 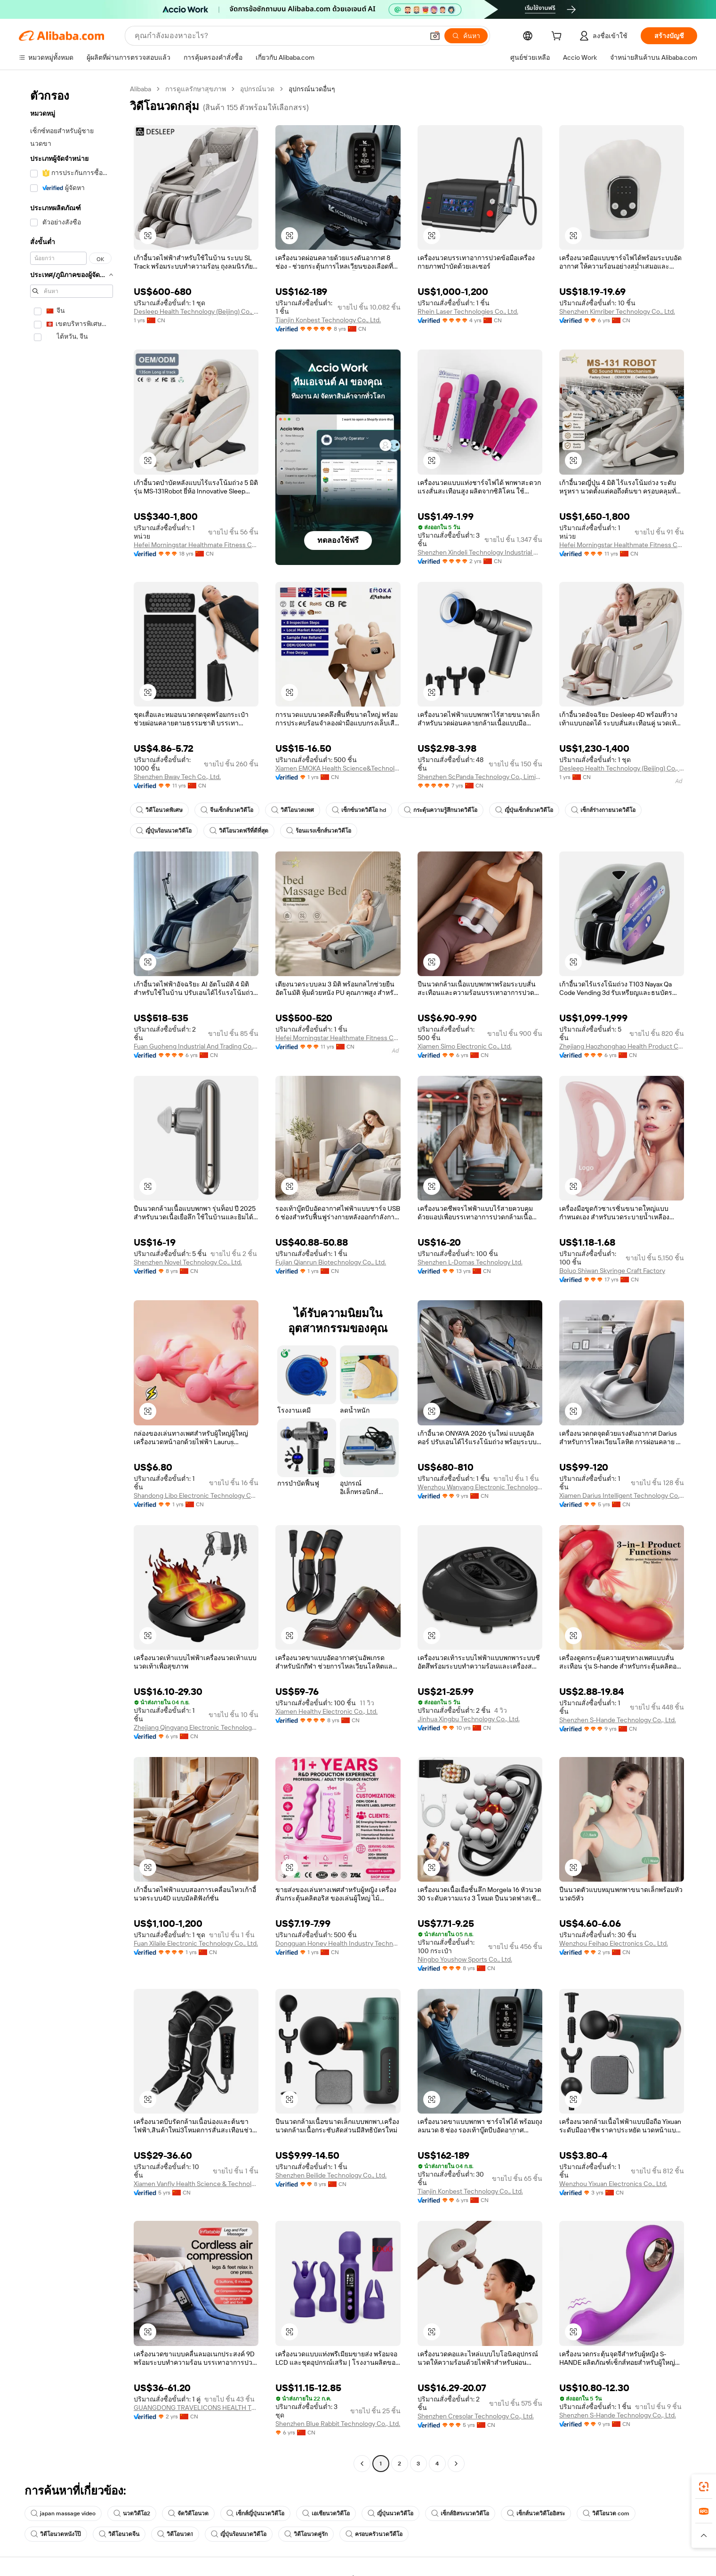 I want to click on กระตุ้นความรู้สึกนวดวิดีโอ, so click(x=440, y=810).